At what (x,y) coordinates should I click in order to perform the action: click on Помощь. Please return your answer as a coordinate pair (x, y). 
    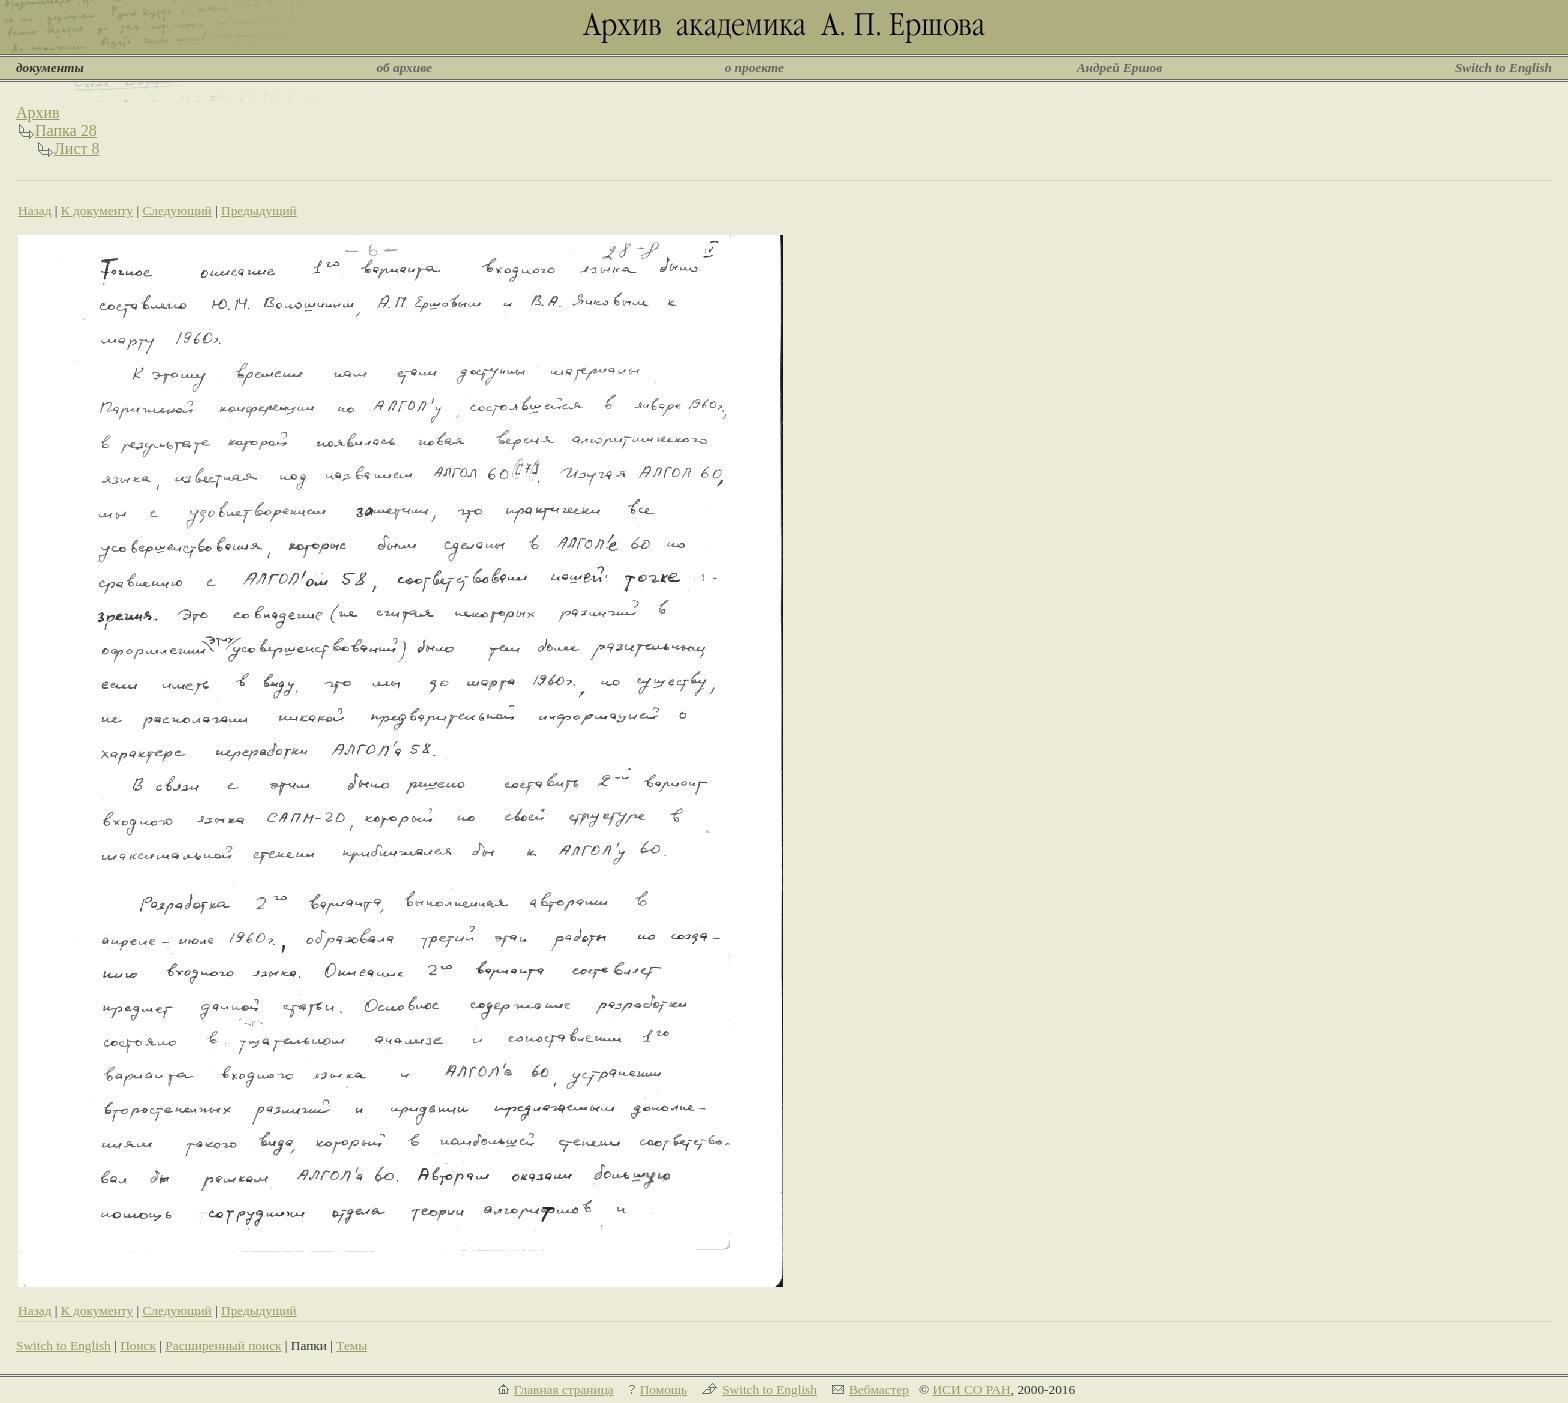
    Looking at the image, I should click on (663, 1389).